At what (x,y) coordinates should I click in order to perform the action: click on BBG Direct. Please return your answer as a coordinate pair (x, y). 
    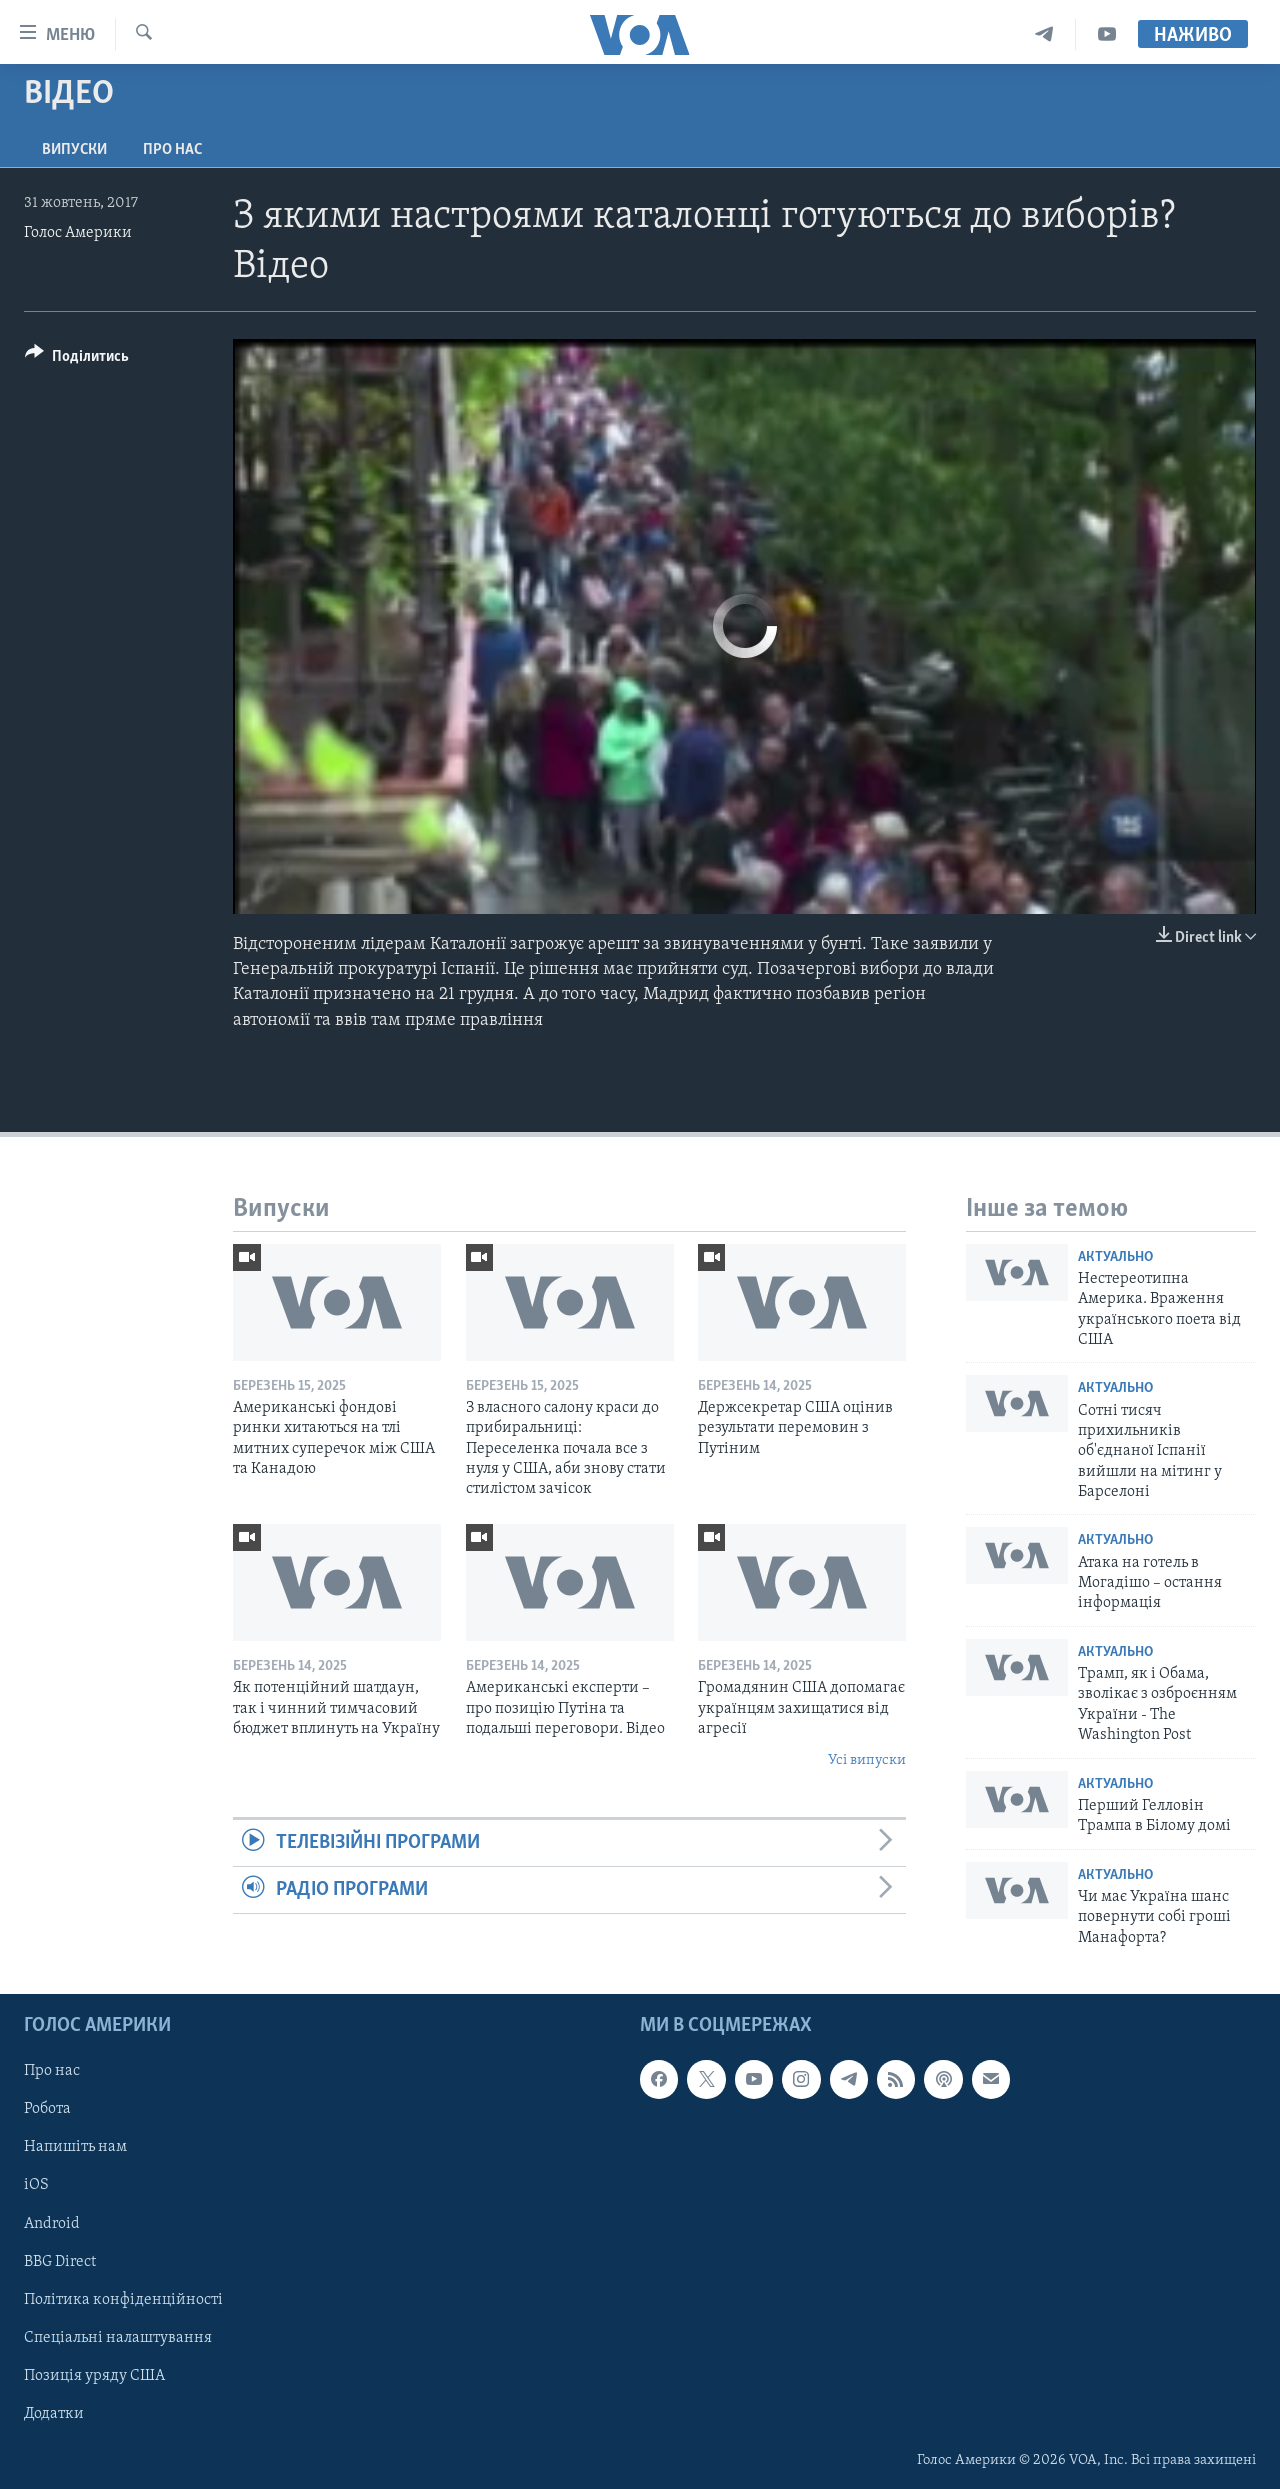
    Looking at the image, I should click on (60, 2261).